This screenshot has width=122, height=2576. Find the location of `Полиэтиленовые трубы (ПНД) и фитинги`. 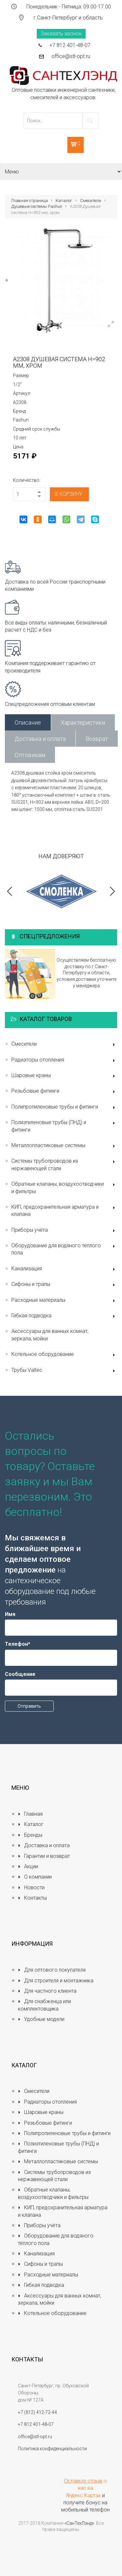

Полиэтиленовые трубы (ПНД) и фитинги is located at coordinates (64, 1126).